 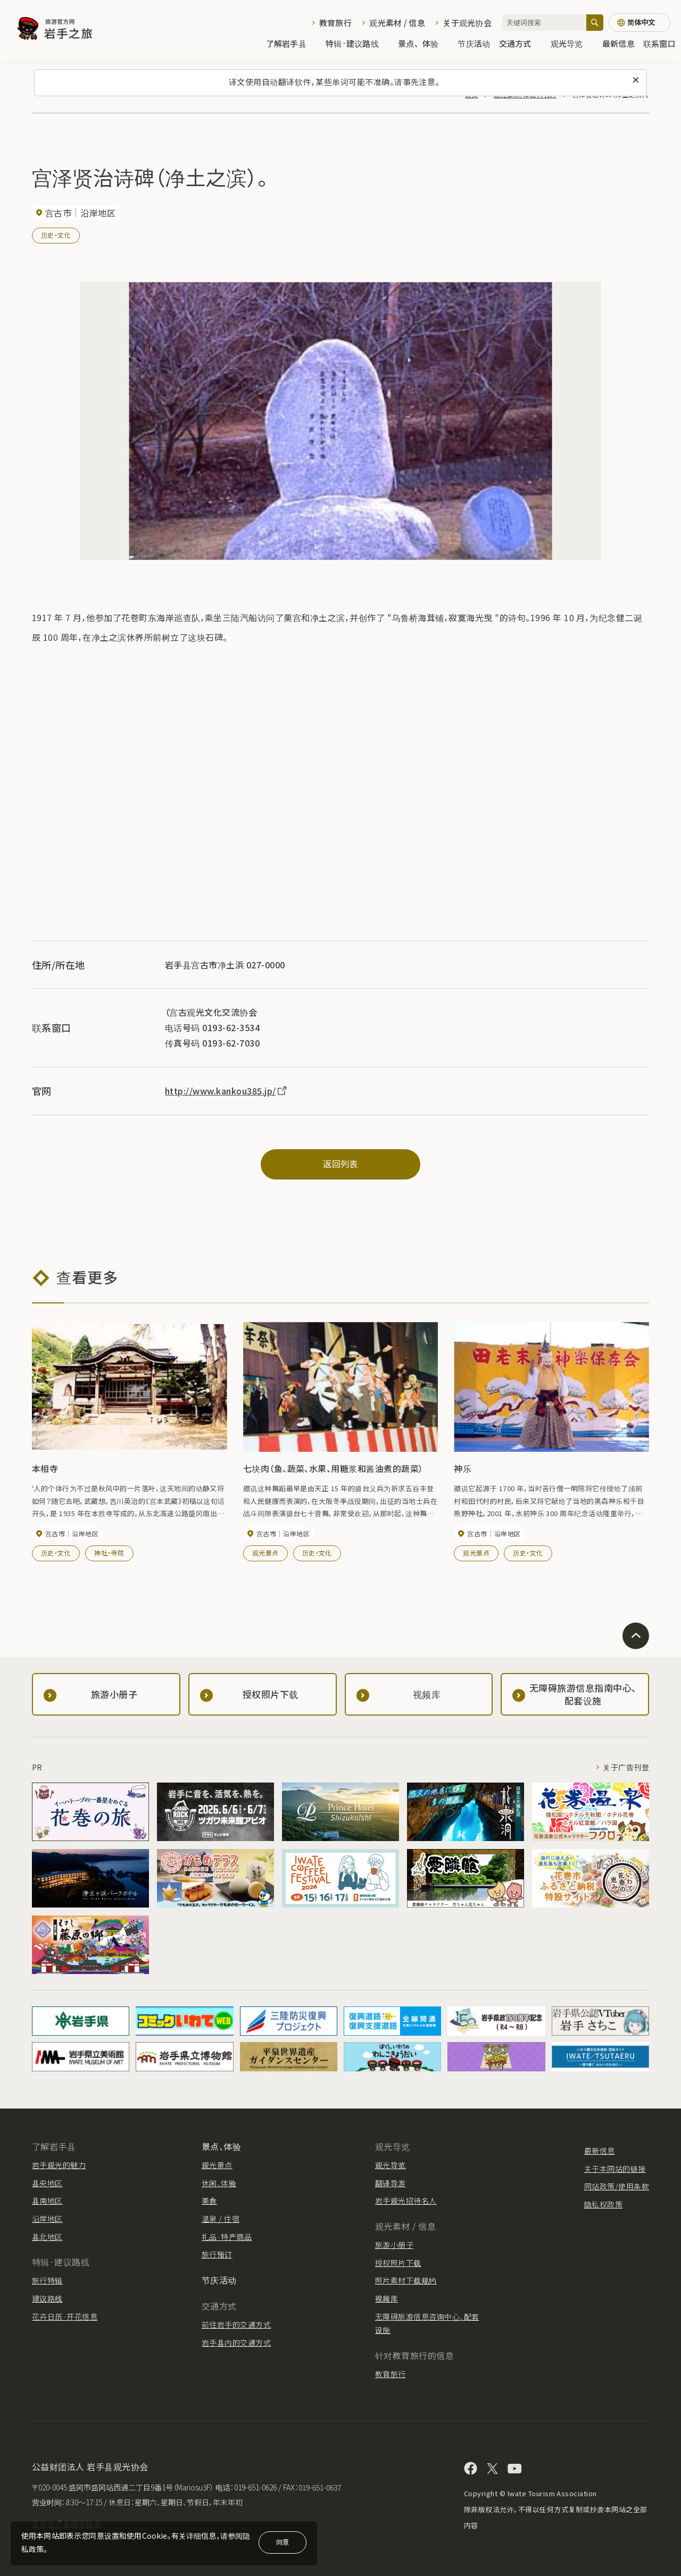 What do you see at coordinates (291, 43) in the screenshot?
I see `了解岩手县` at bounding box center [291, 43].